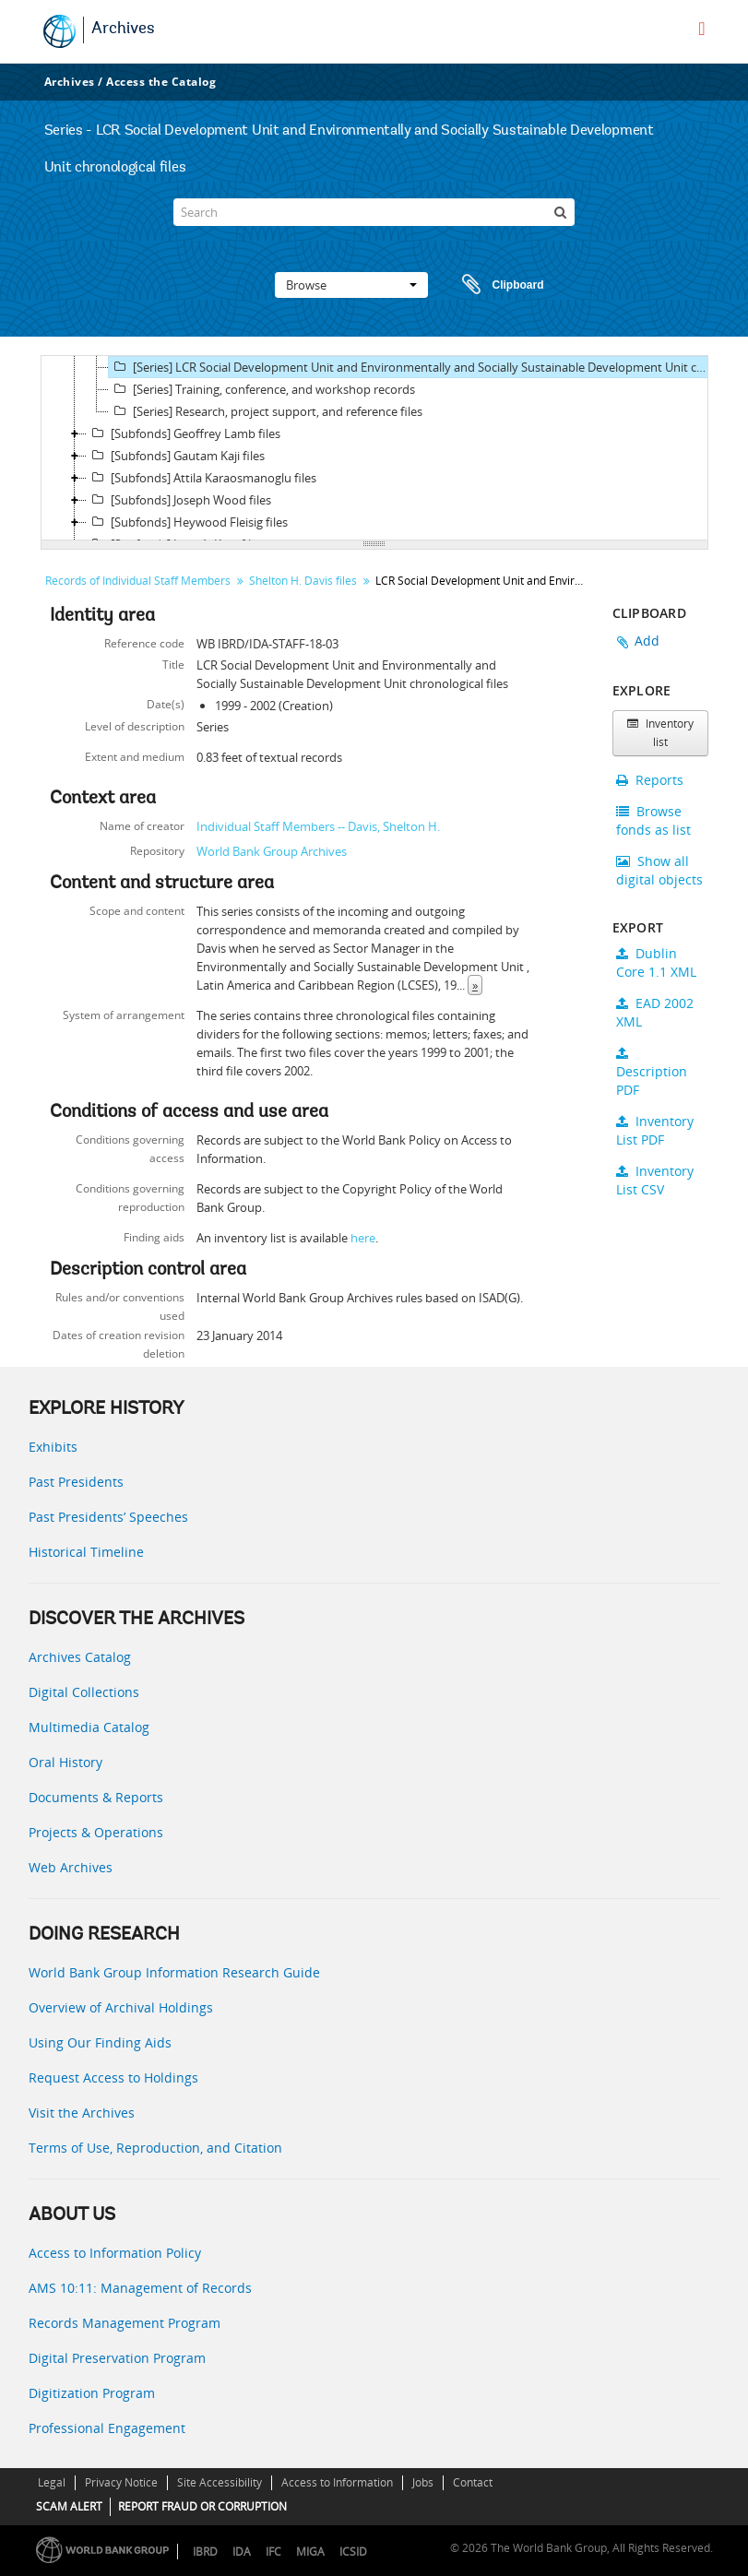 The image size is (748, 2576). What do you see at coordinates (86, 1552) in the screenshot?
I see `Historical Timeline` at bounding box center [86, 1552].